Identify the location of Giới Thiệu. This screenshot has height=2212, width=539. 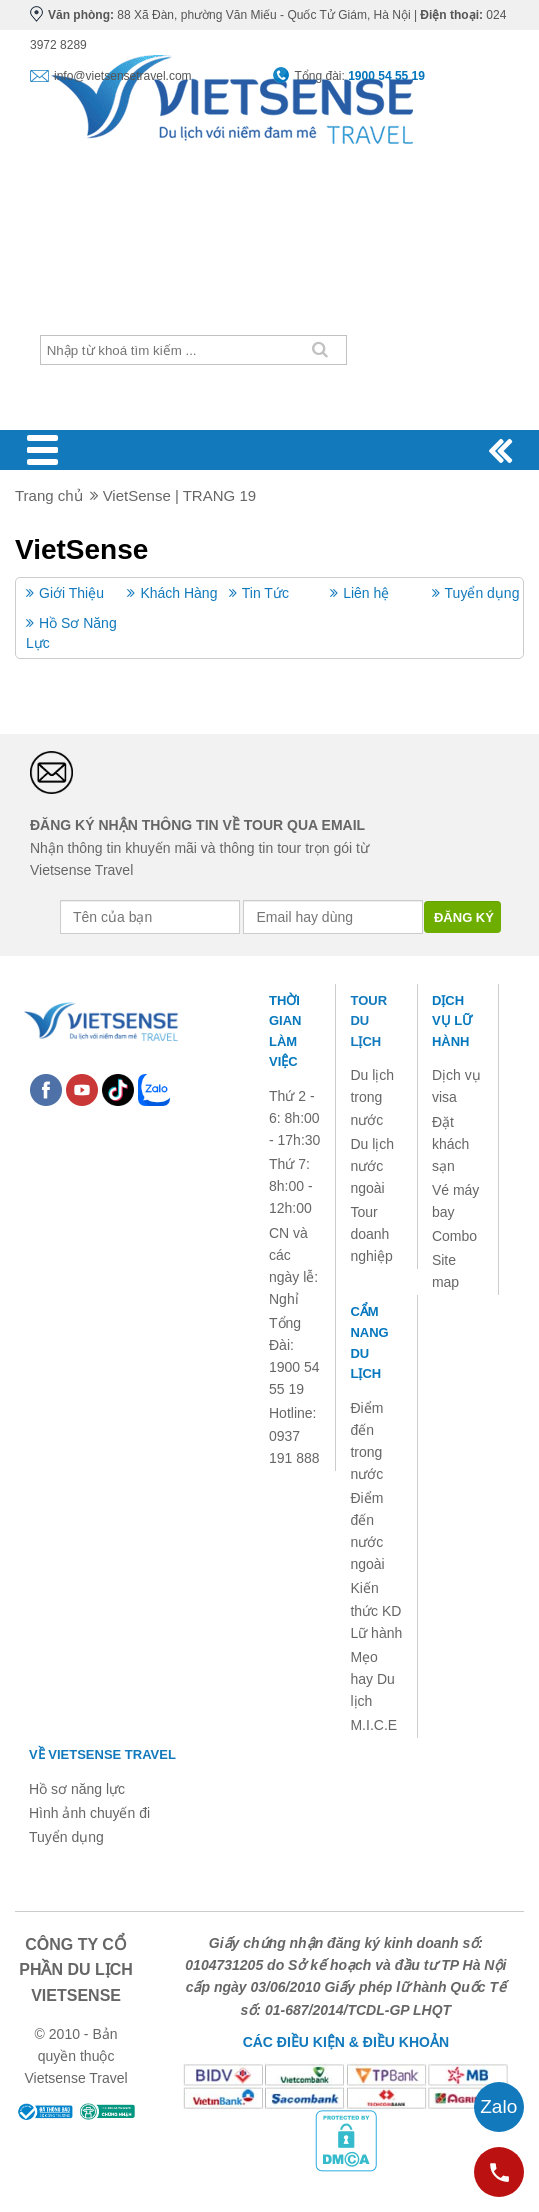
(71, 593).